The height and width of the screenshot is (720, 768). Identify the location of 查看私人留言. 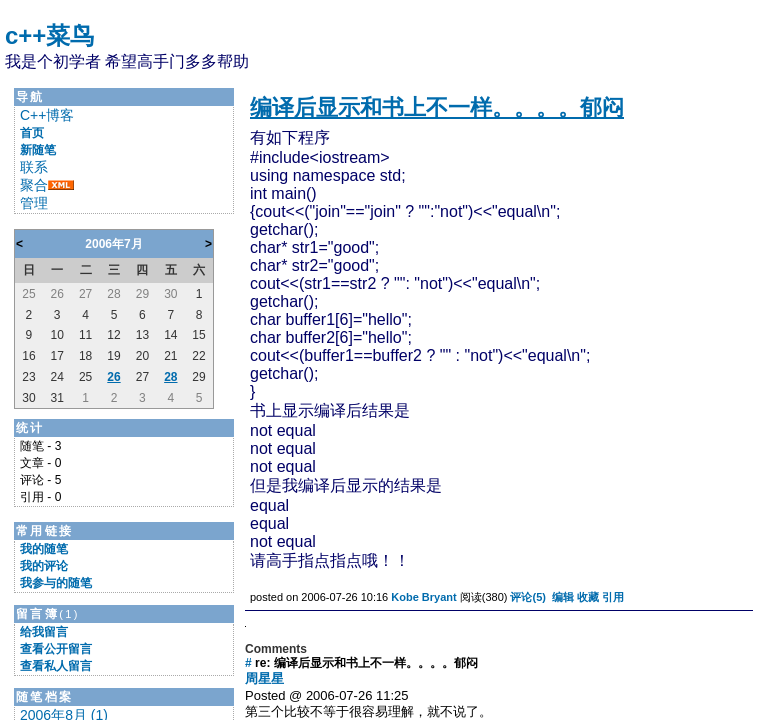
(56, 666).